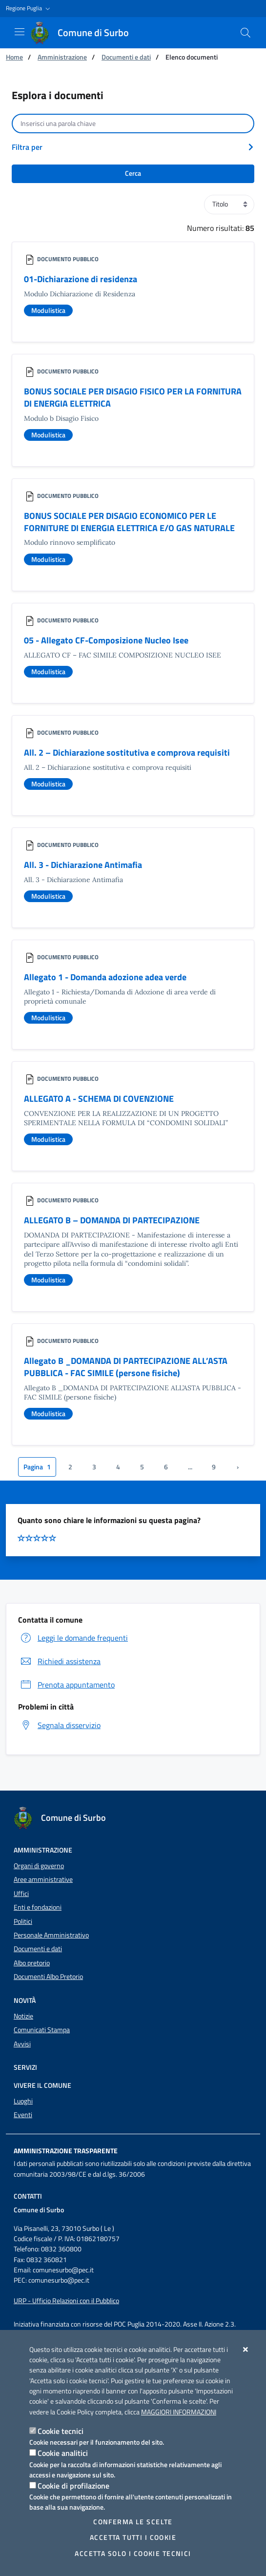 This screenshot has height=2576, width=266. What do you see at coordinates (59, 1725) in the screenshot?
I see `Segnala disservizio` at bounding box center [59, 1725].